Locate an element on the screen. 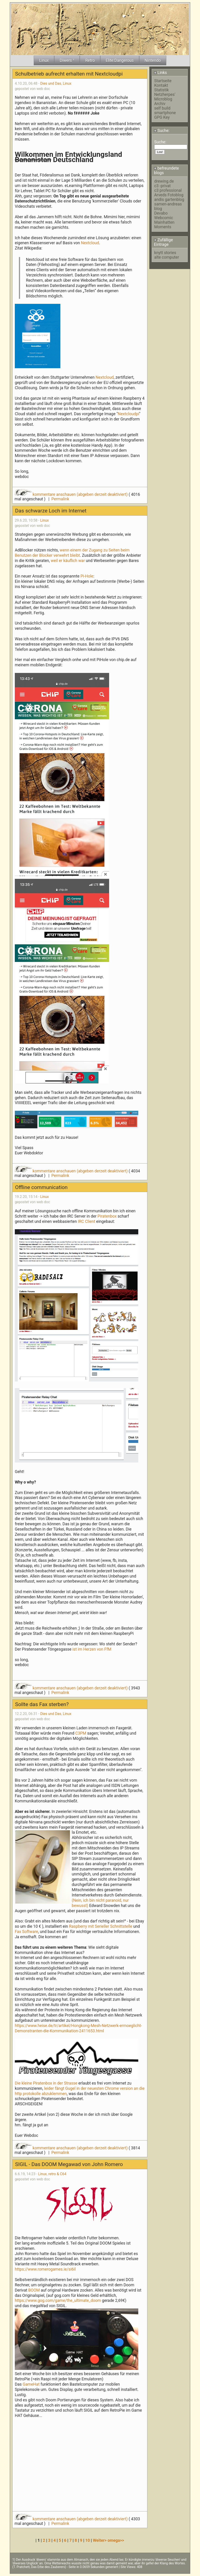 Image resolution: width=200 pixels, height=2576 pixels. weil er käuflich war is located at coordinates (68, 560).